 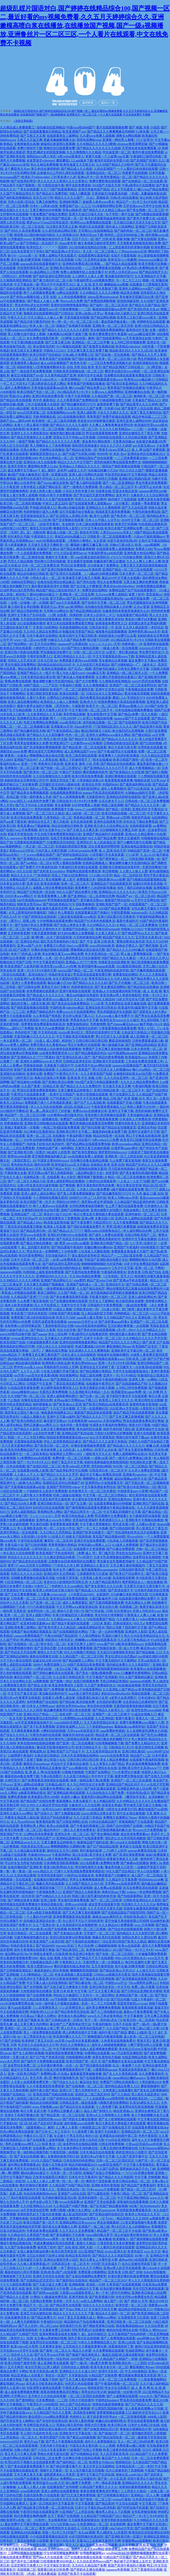 I want to click on 少女销魂完整版免费观看, so click(x=61, y=2553).